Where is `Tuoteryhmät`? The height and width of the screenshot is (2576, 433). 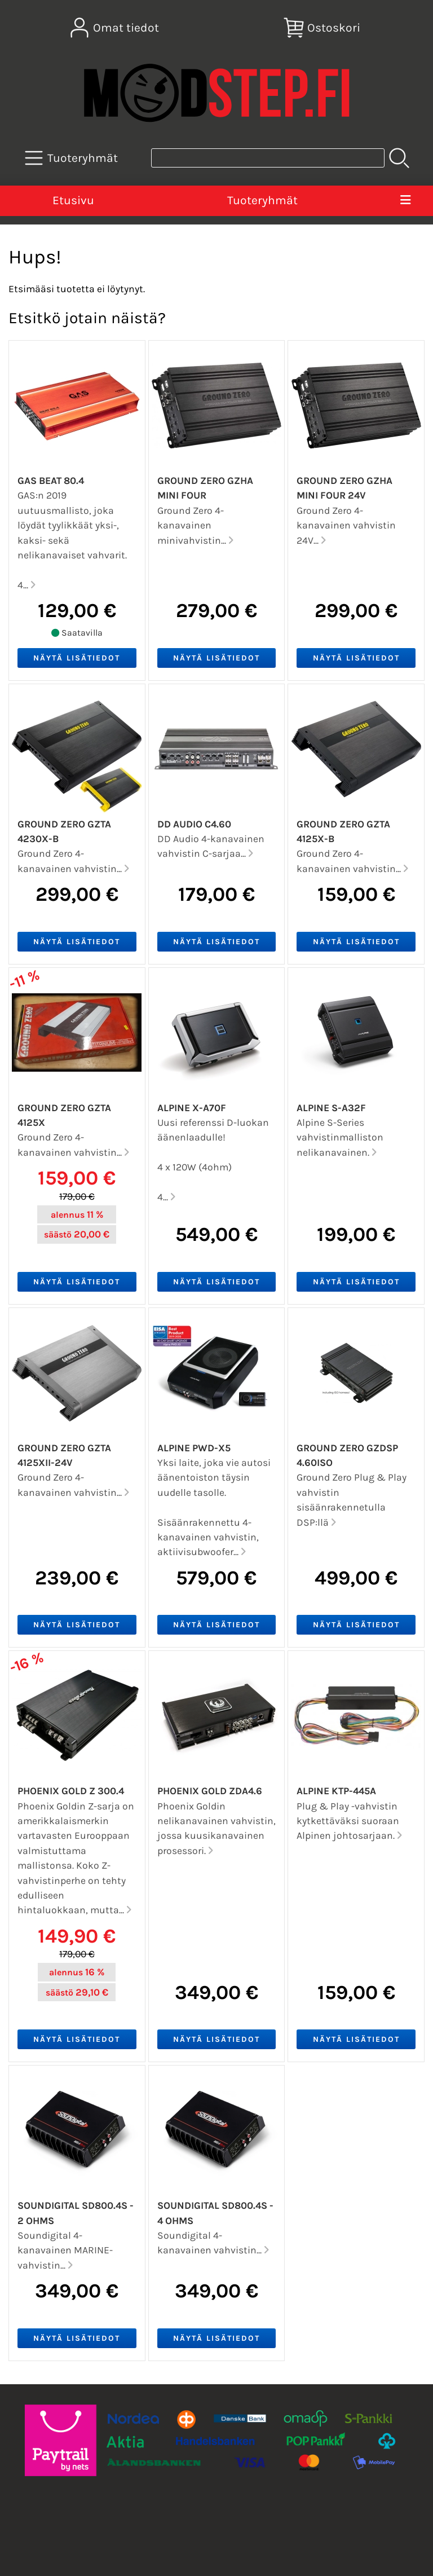
Tuoteryhmät is located at coordinates (262, 200).